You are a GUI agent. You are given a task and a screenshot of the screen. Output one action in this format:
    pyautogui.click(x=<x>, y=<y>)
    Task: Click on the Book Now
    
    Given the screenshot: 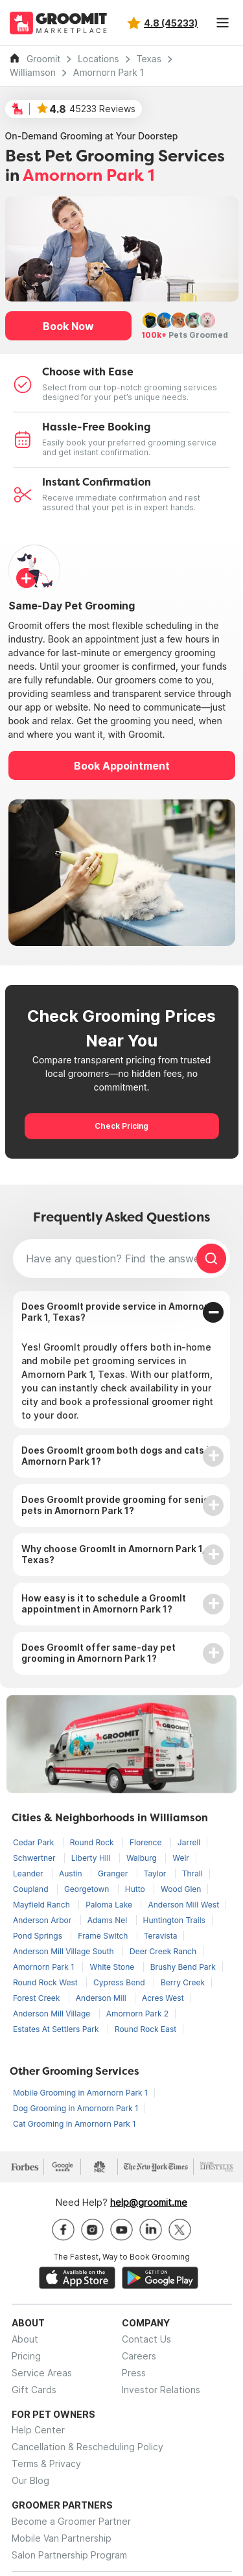 What is the action you would take?
    pyautogui.click(x=68, y=326)
    